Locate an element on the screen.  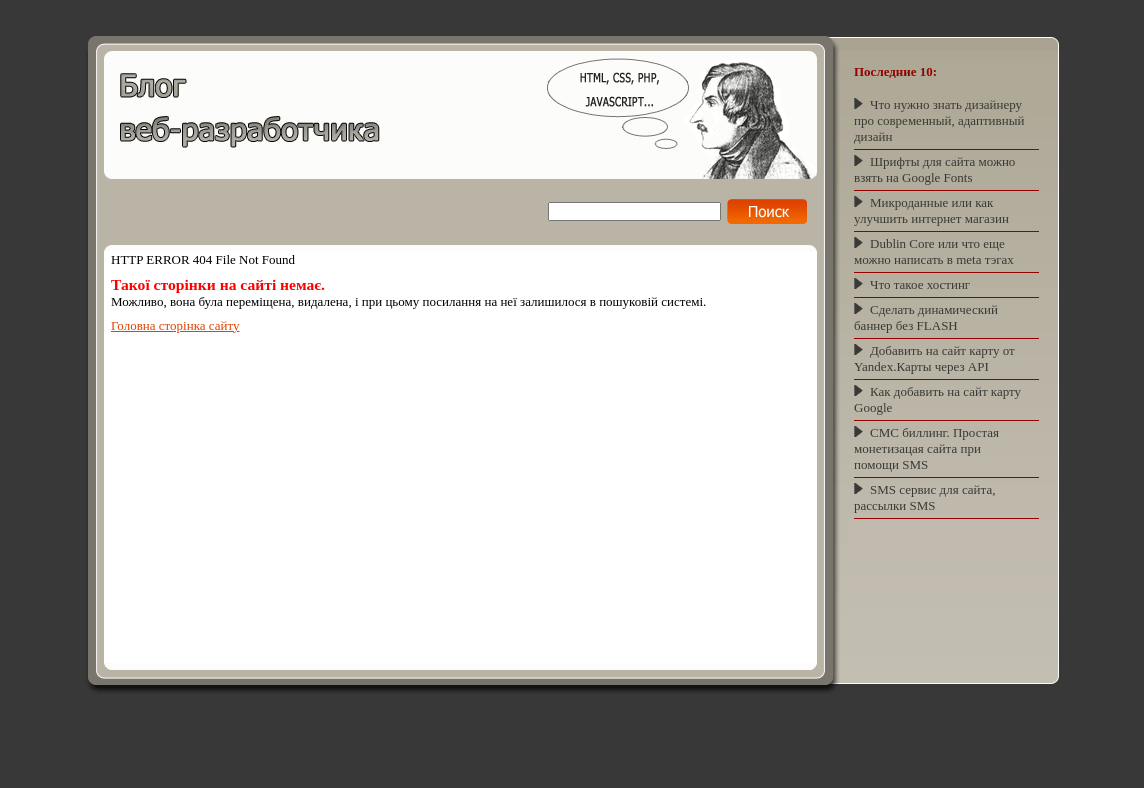
Сделать динамический баннер без FLASH is located at coordinates (926, 317).